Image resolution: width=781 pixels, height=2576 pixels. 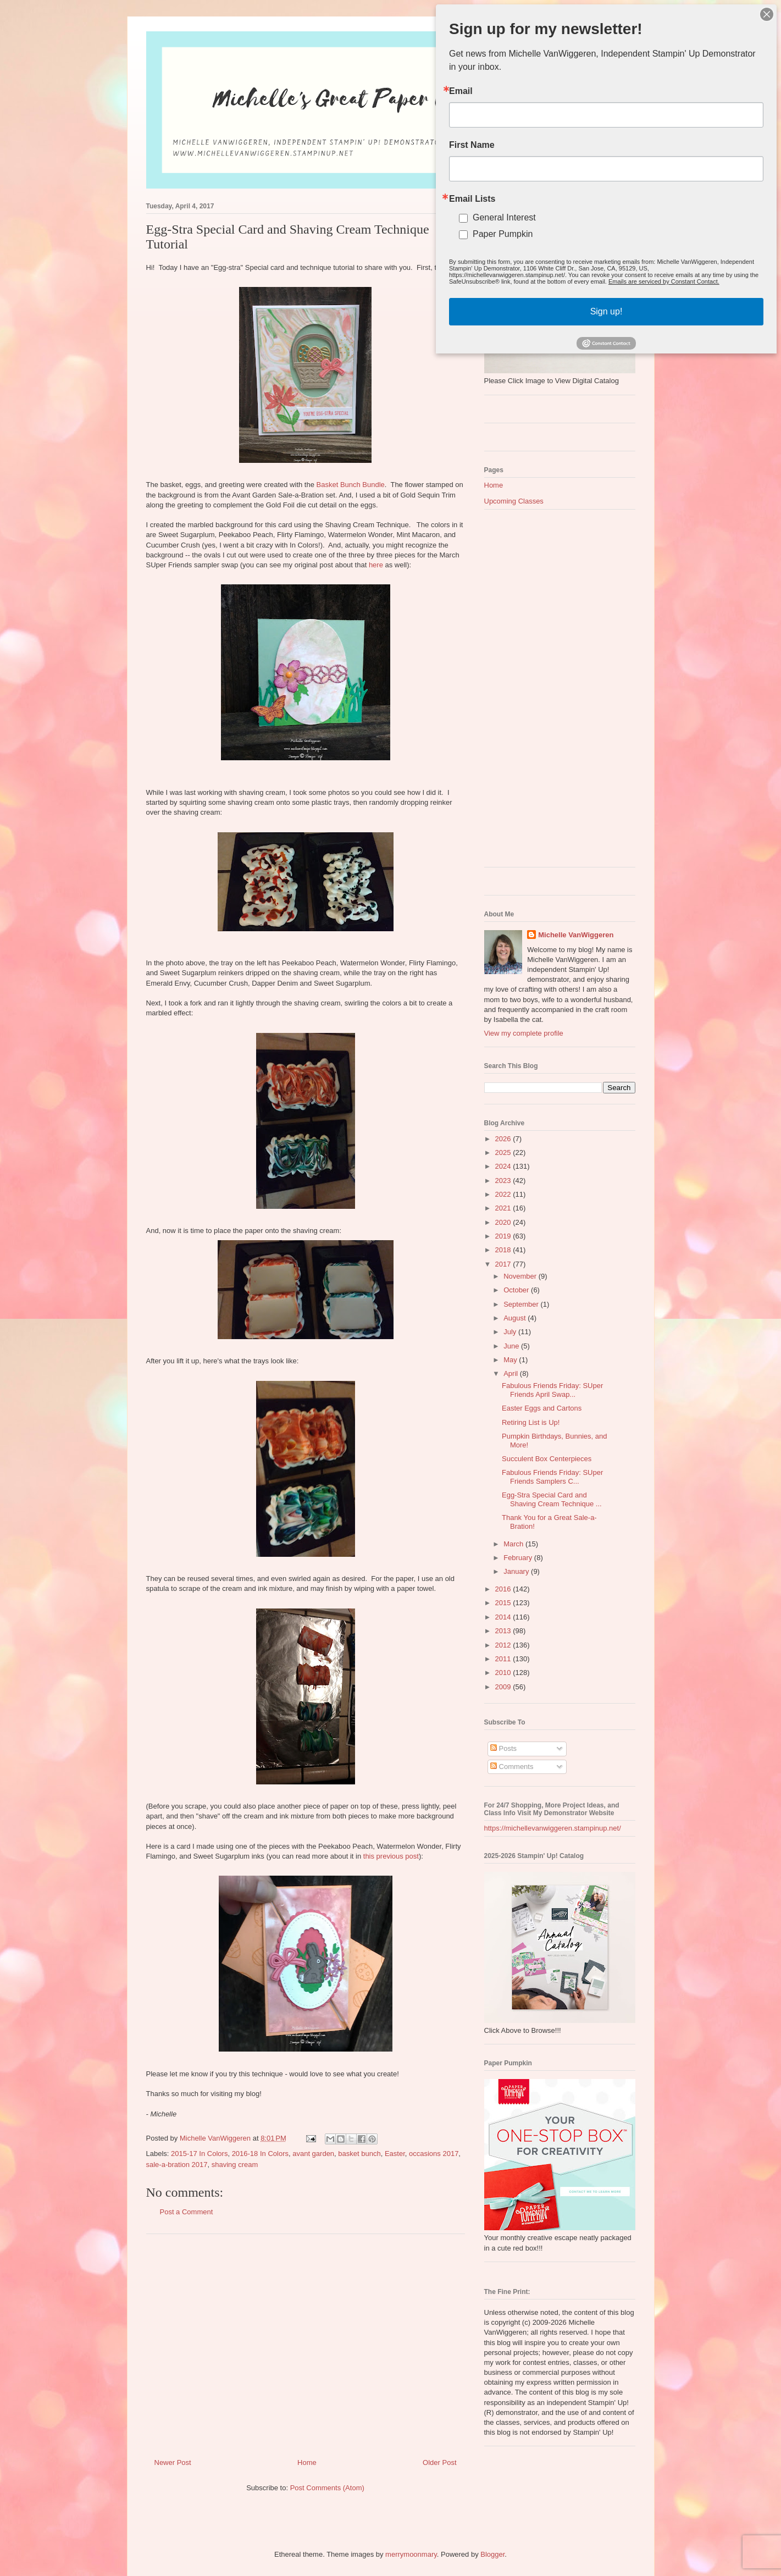 I want to click on October, so click(x=517, y=1290).